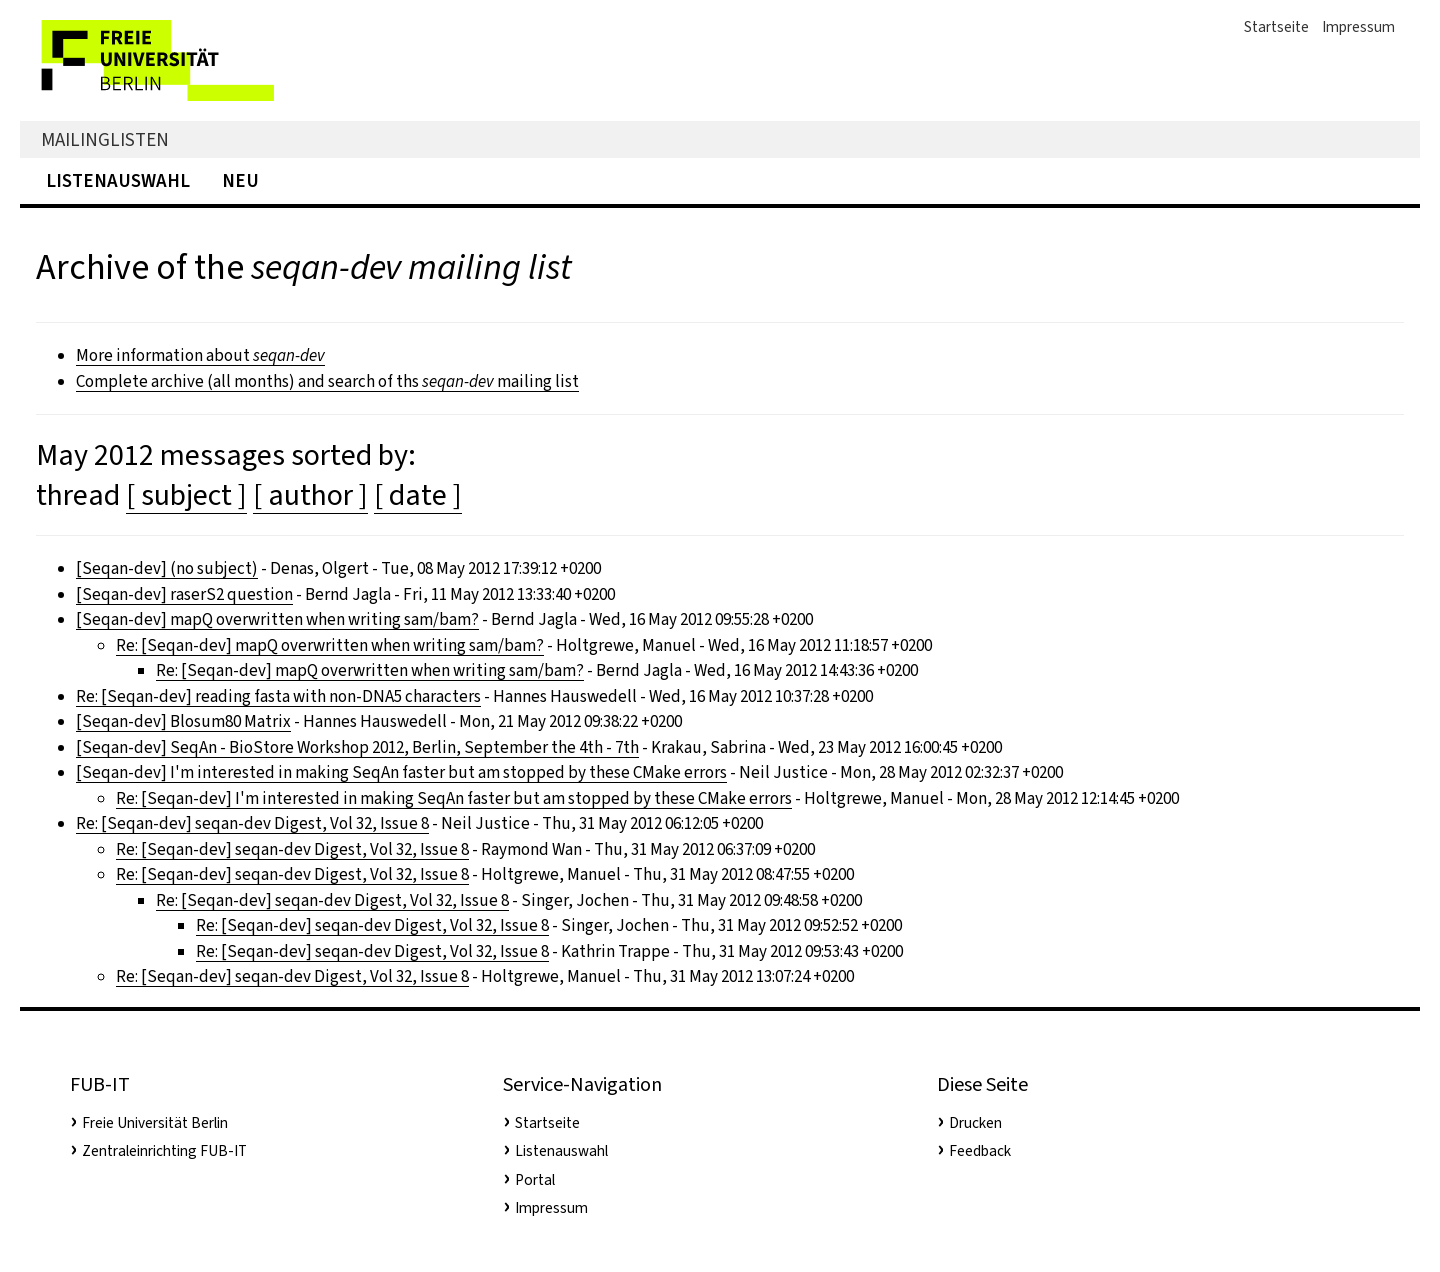 The image size is (1440, 1272). I want to click on Re: [Seqan-dev] I'm interested in making SeqAn faster but am stopped by these CMake errors, so click(454, 798).